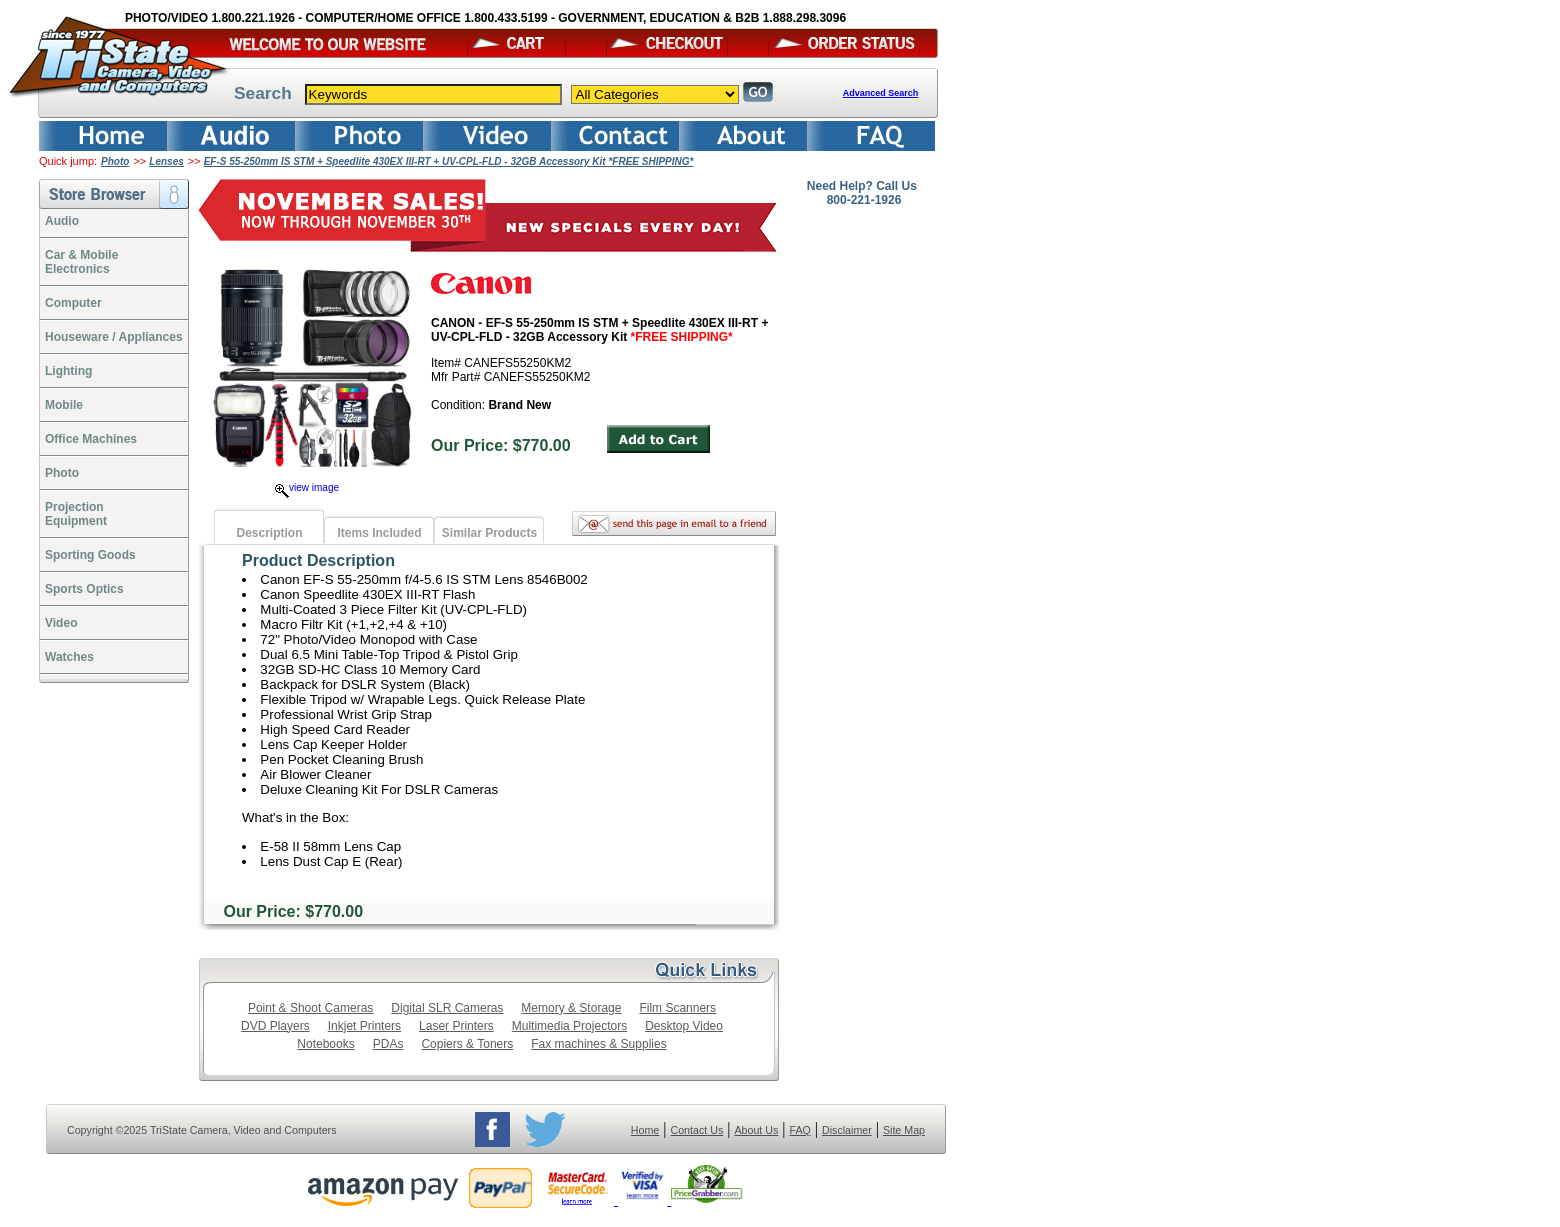  Describe the element at coordinates (76, 514) in the screenshot. I see `ProjectionEquipment` at that location.